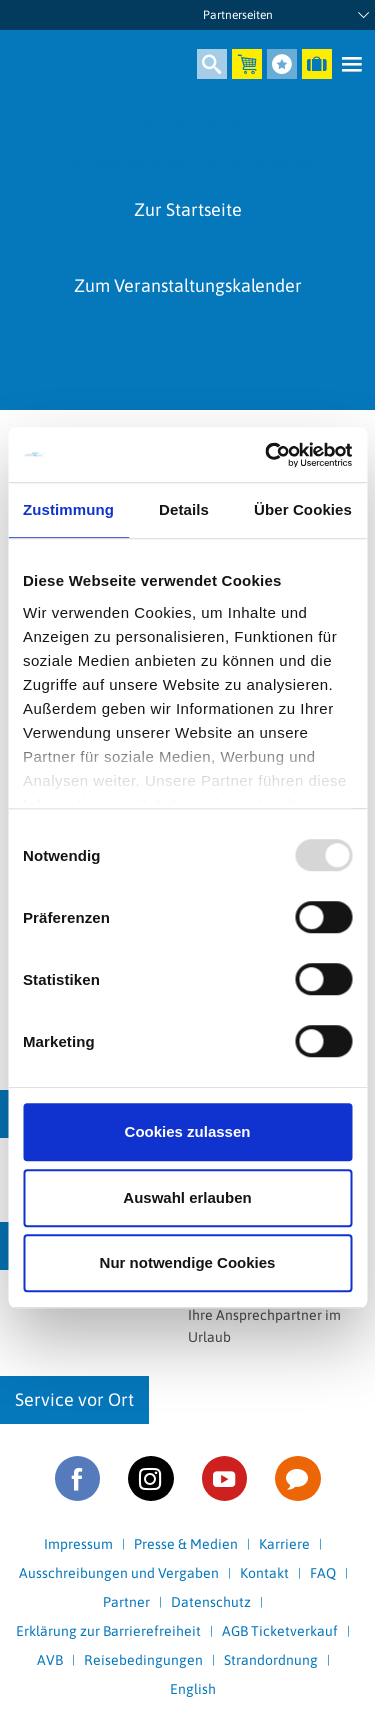 The image size is (375, 1735). I want to click on Zustimmung [tab], so click(68, 509).